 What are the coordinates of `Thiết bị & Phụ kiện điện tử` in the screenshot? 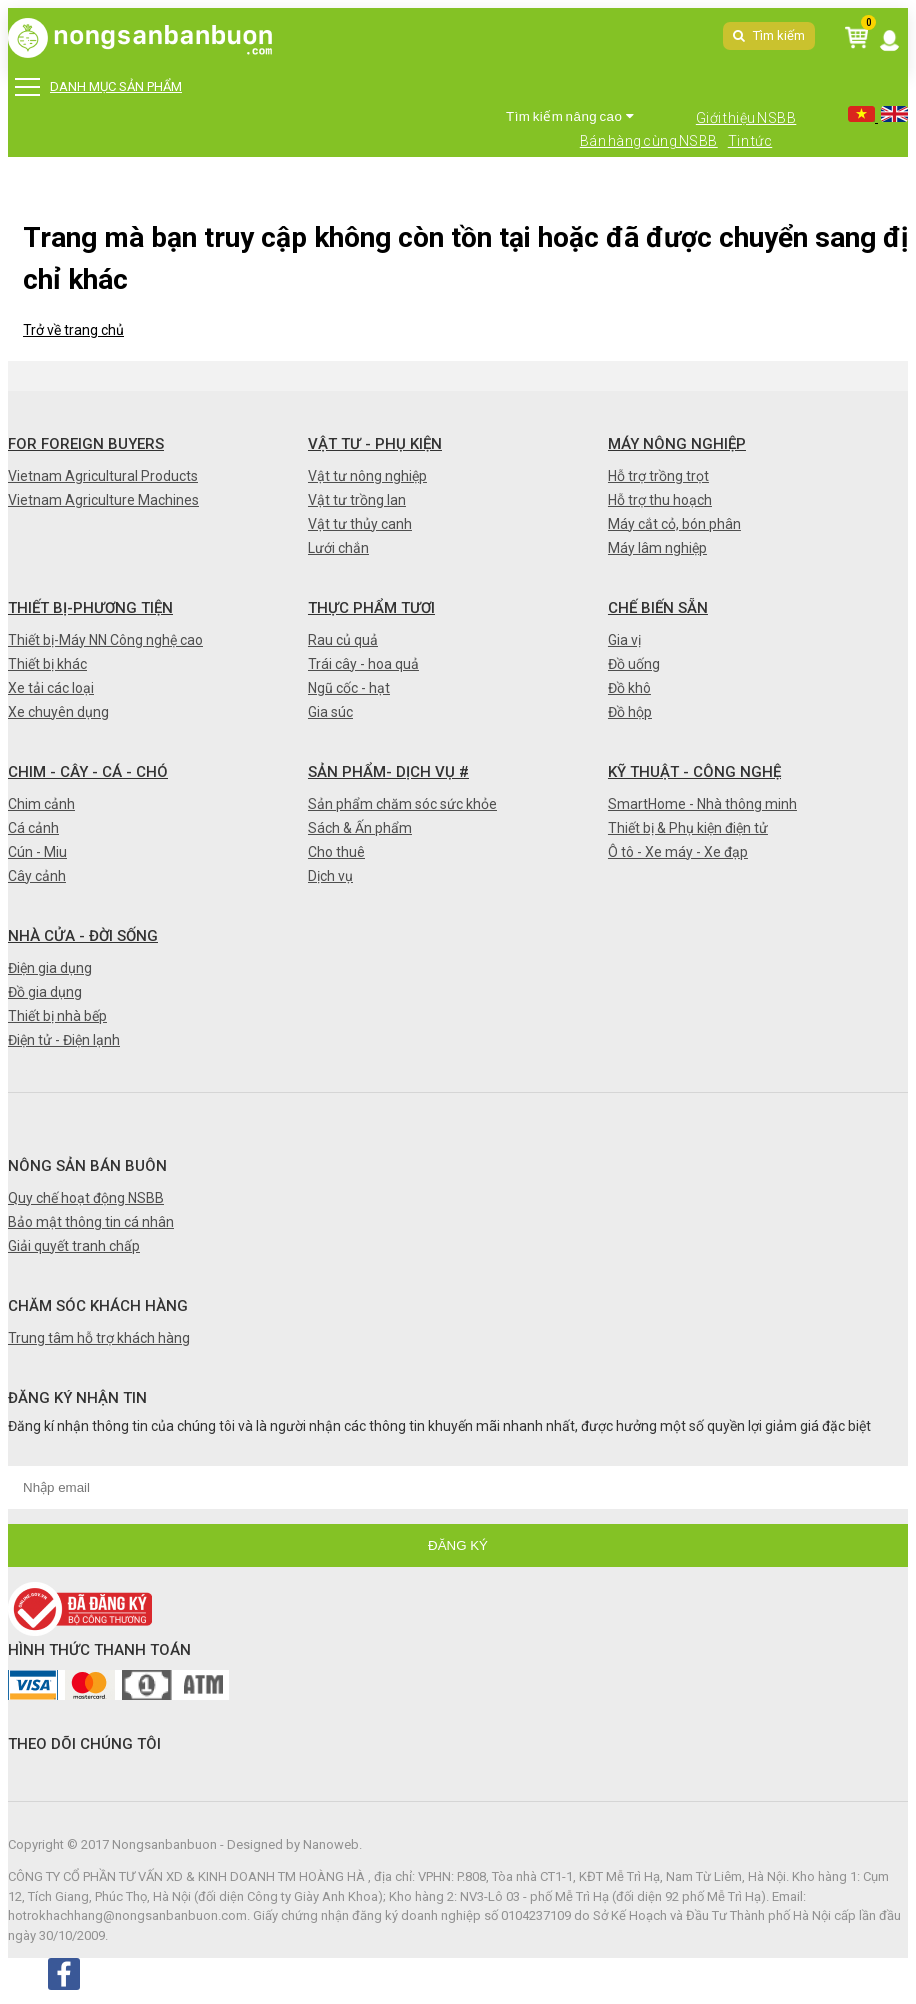 It's located at (688, 828).